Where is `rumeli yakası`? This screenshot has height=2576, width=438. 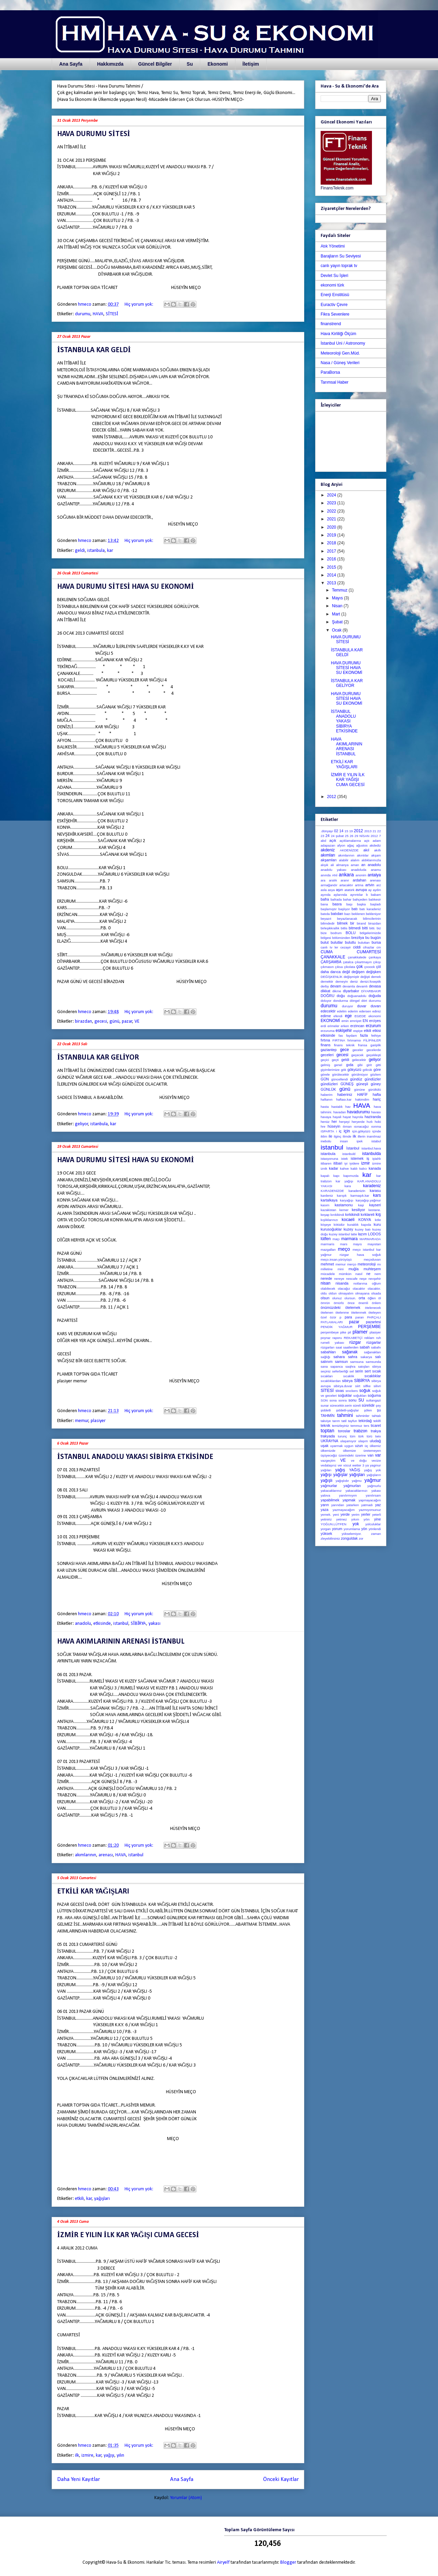 rumeli yakası is located at coordinates (332, 1342).